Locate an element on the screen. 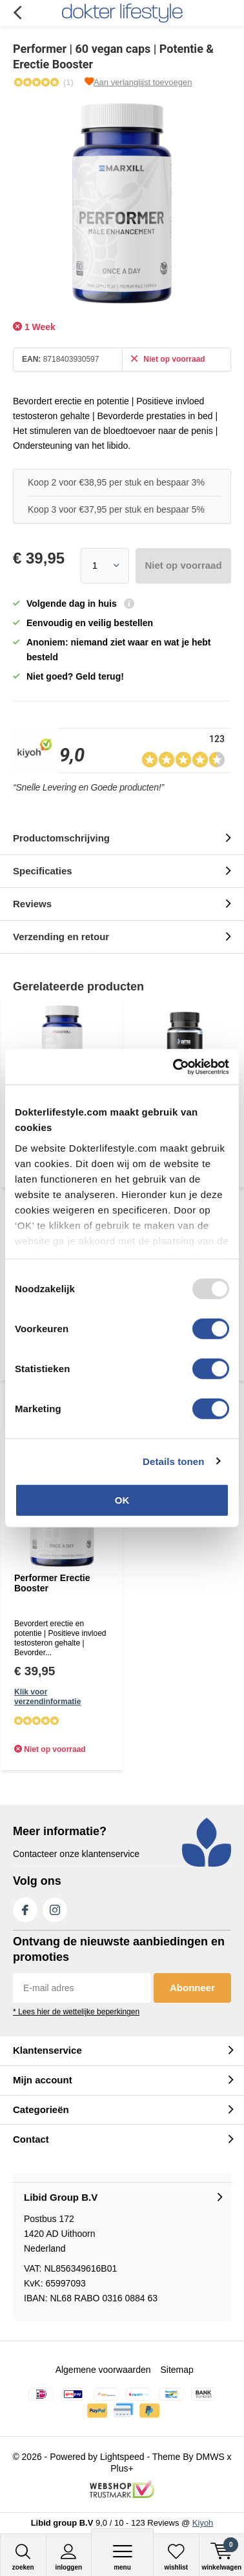 This screenshot has width=244, height=2576. Niet op voorraad is located at coordinates (183, 565).